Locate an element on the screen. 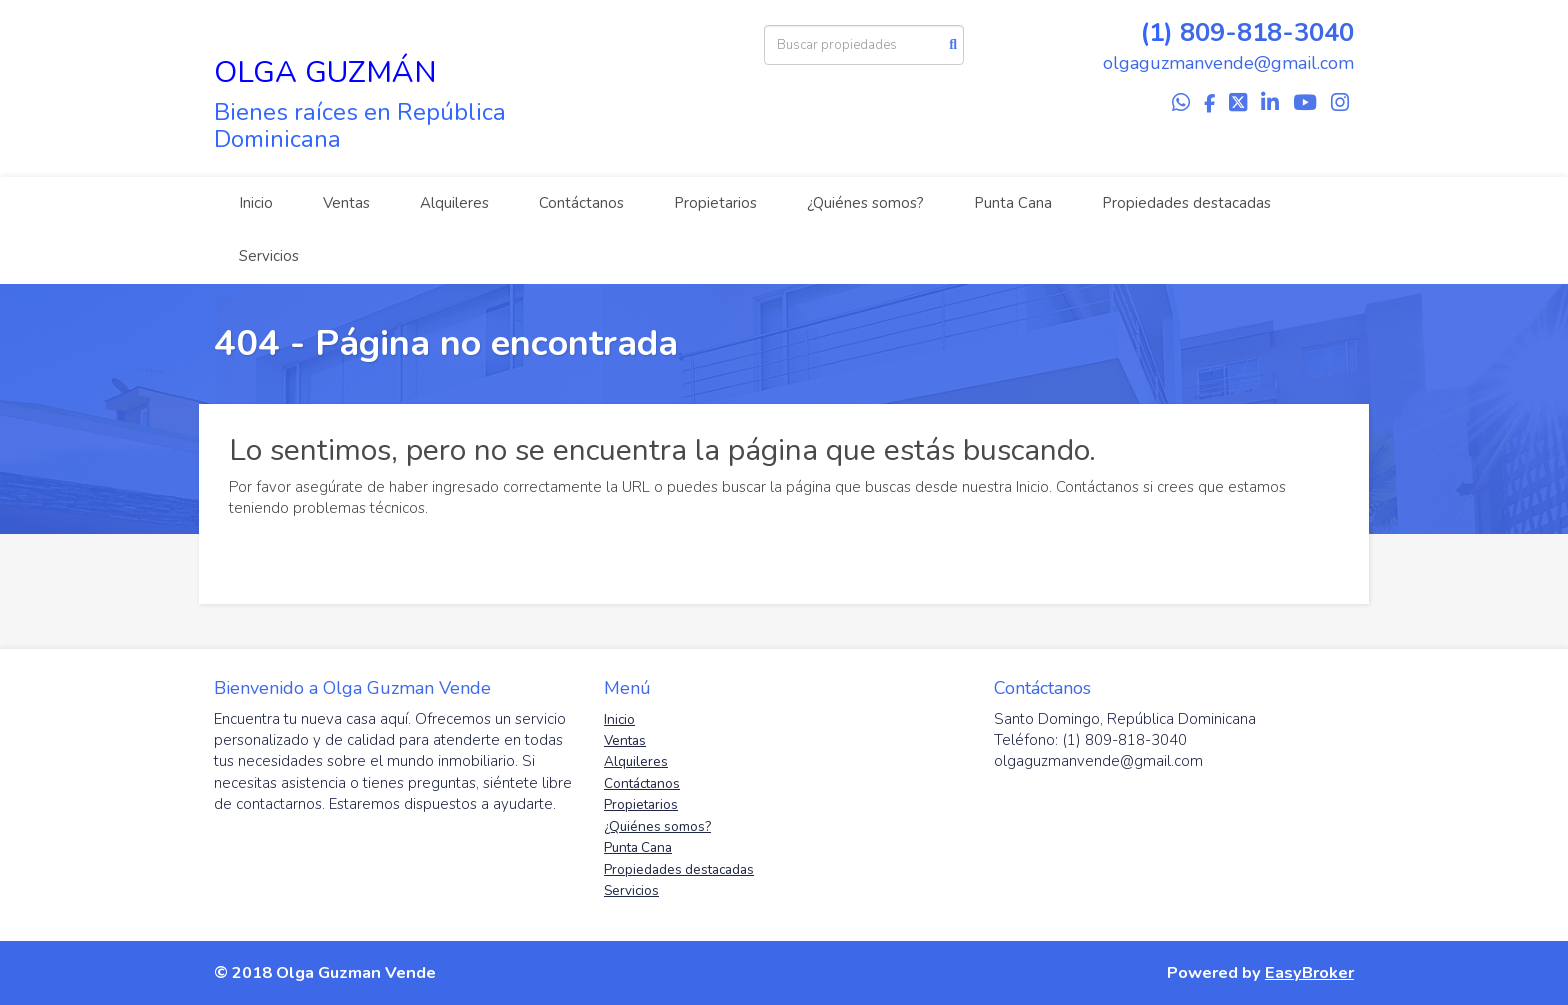 The height and width of the screenshot is (1005, 1568). Contáctanos is located at coordinates (581, 203).